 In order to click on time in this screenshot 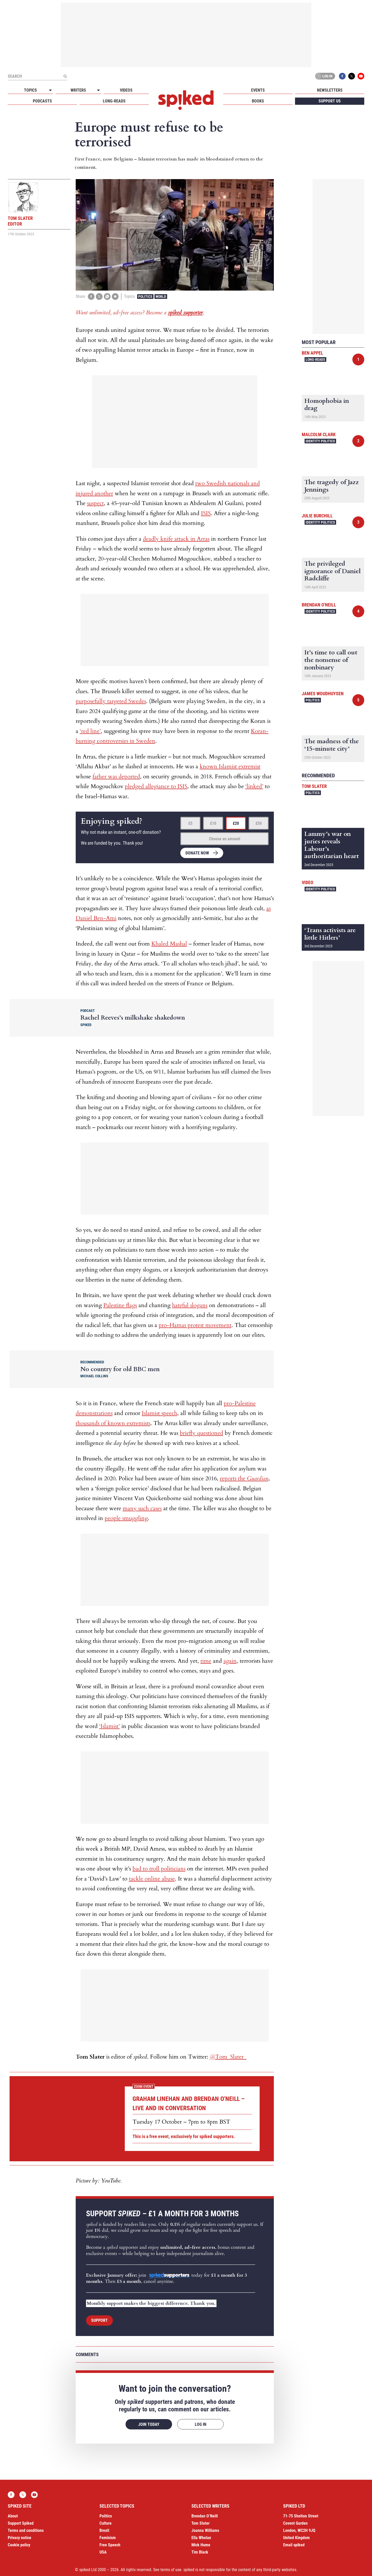, I will do `click(205, 1661)`.